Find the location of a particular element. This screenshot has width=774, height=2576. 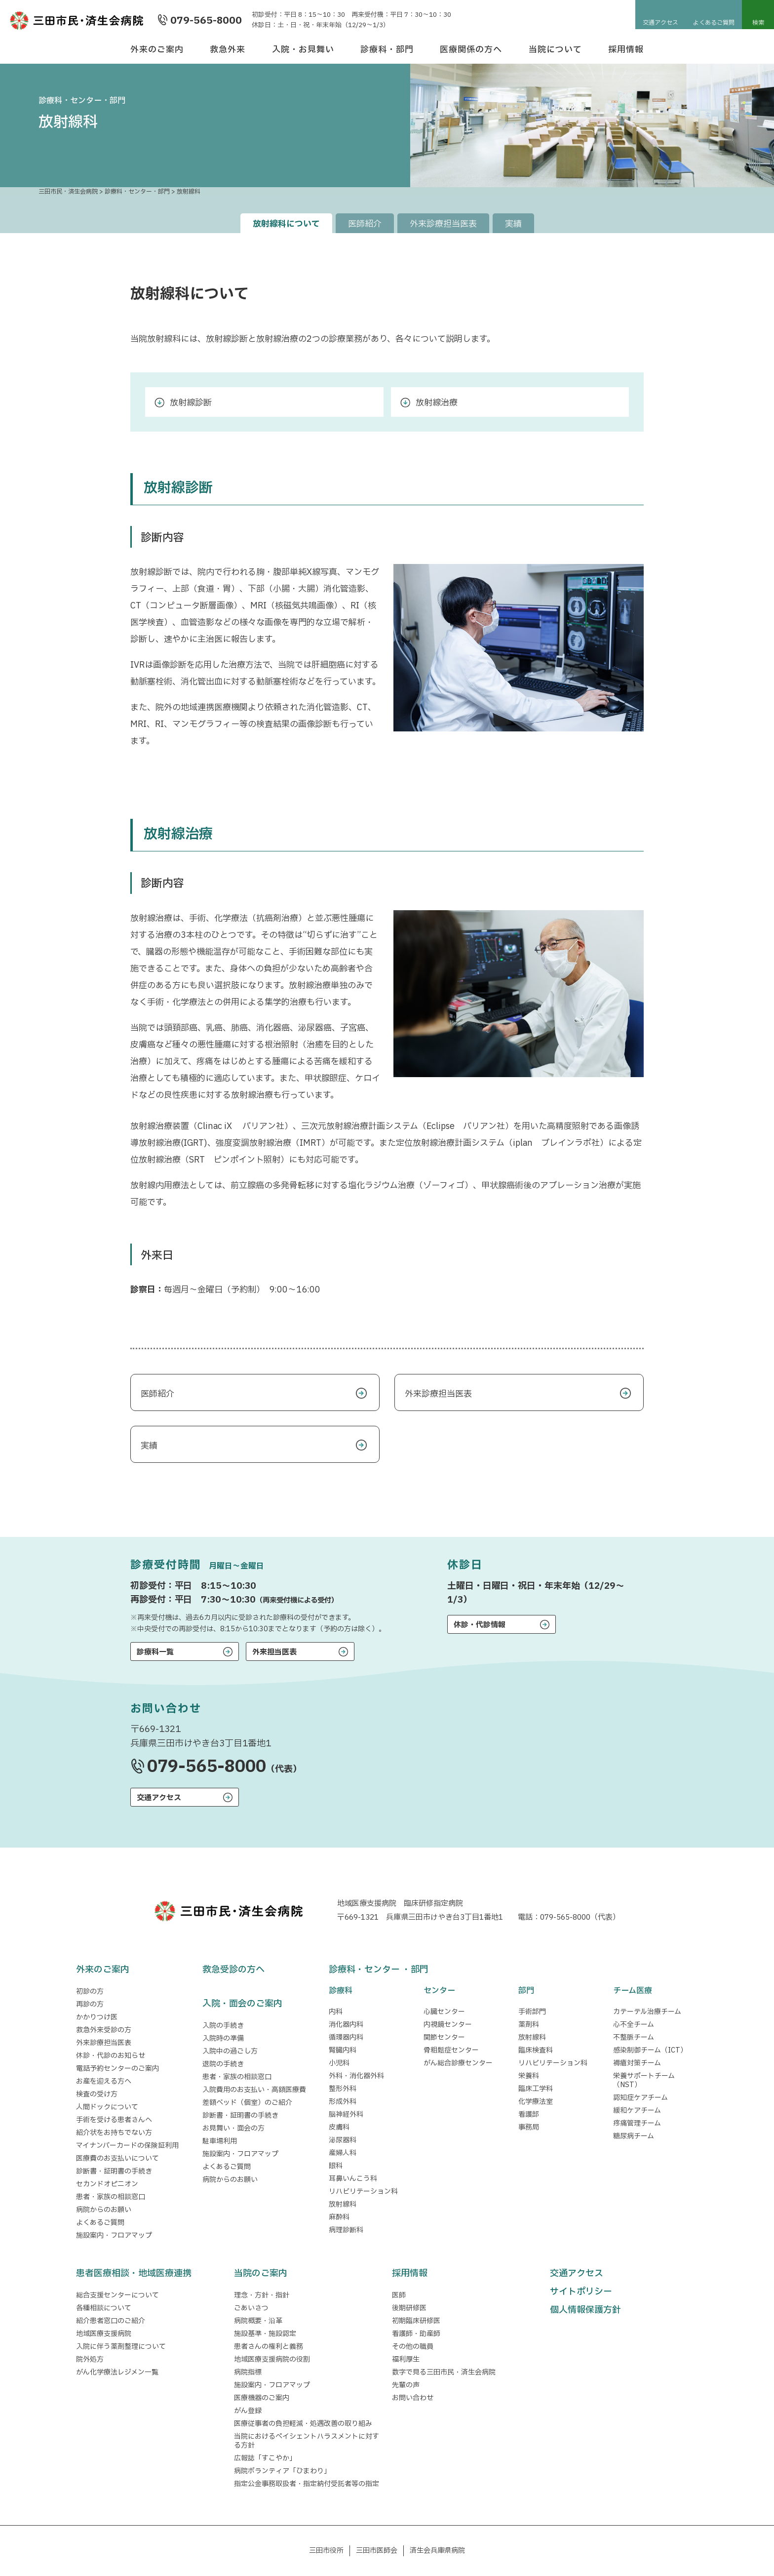

駐車場利用 is located at coordinates (219, 2141).